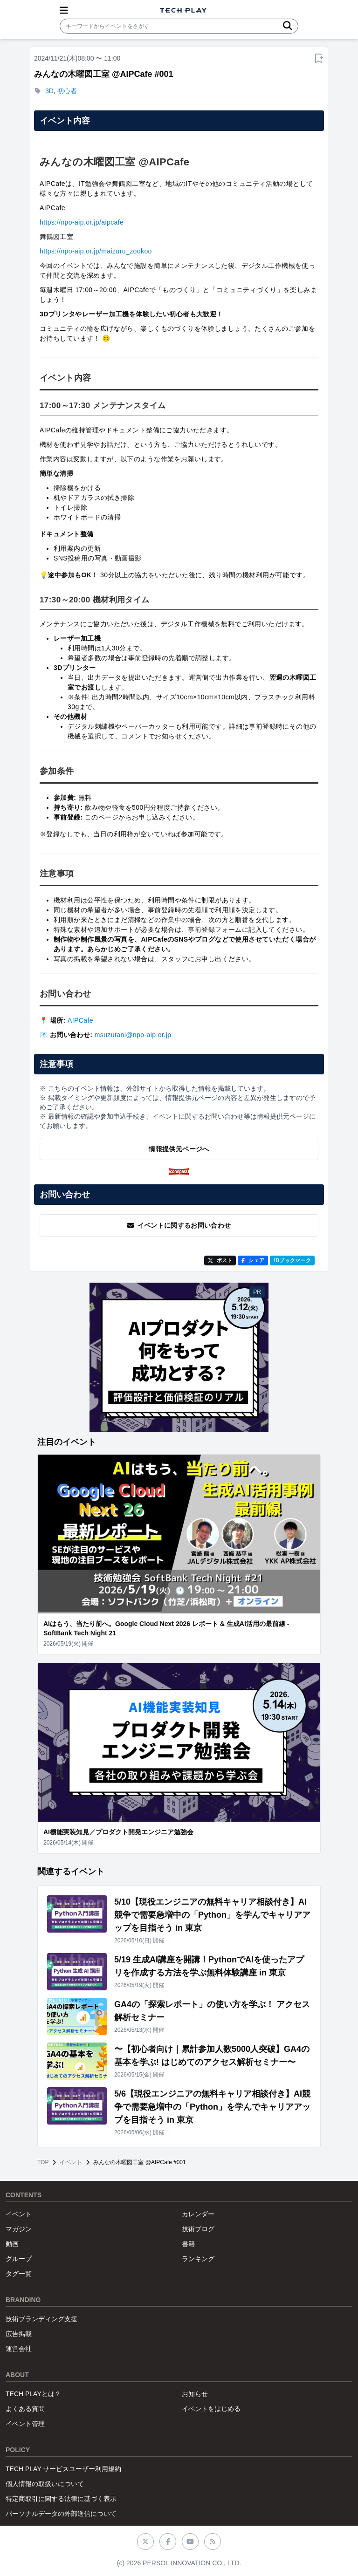 The height and width of the screenshot is (2576, 358). Describe the element at coordinates (82, 222) in the screenshot. I see `https://npo-aip.or.jp/aipcafe` at that location.